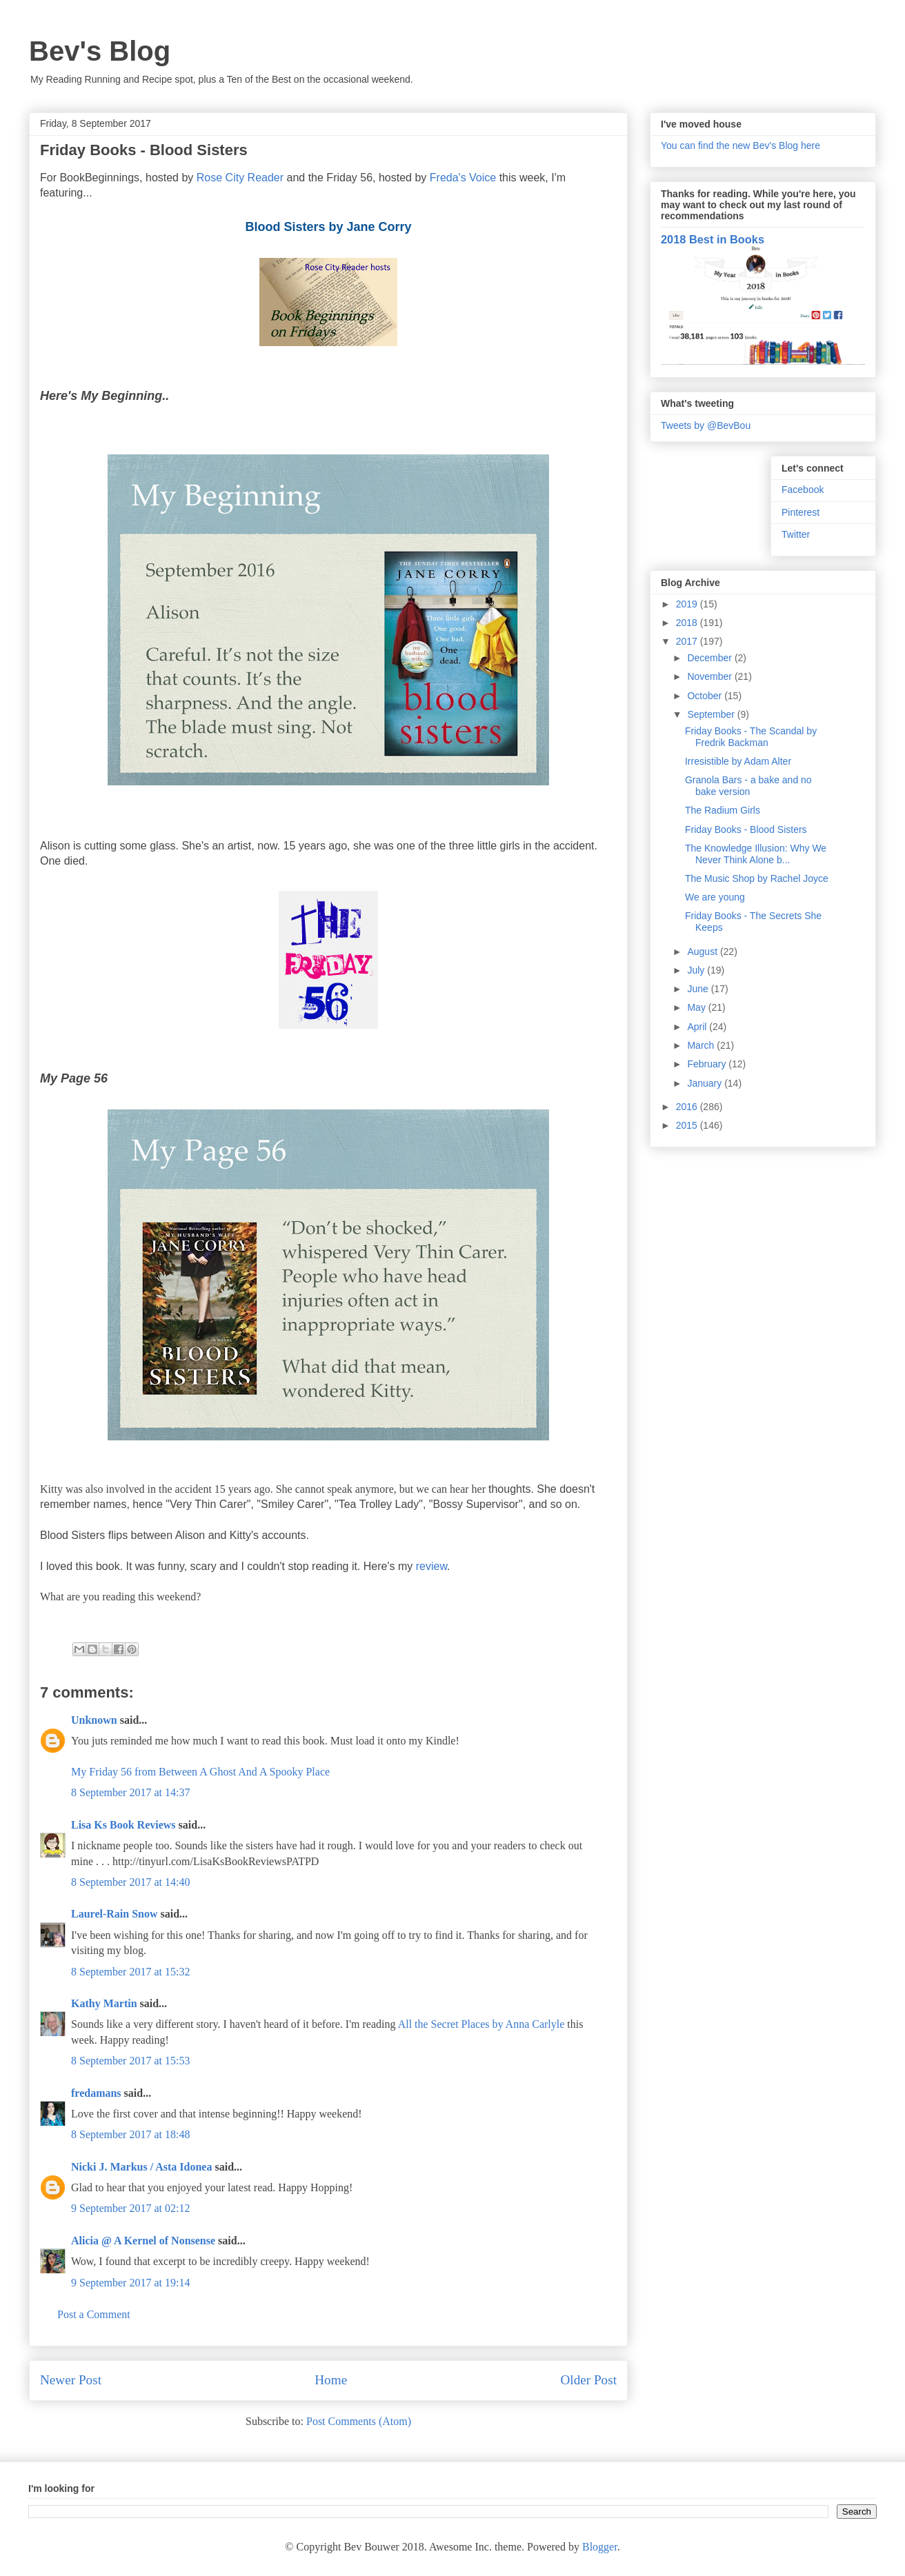  What do you see at coordinates (710, 676) in the screenshot?
I see `November` at bounding box center [710, 676].